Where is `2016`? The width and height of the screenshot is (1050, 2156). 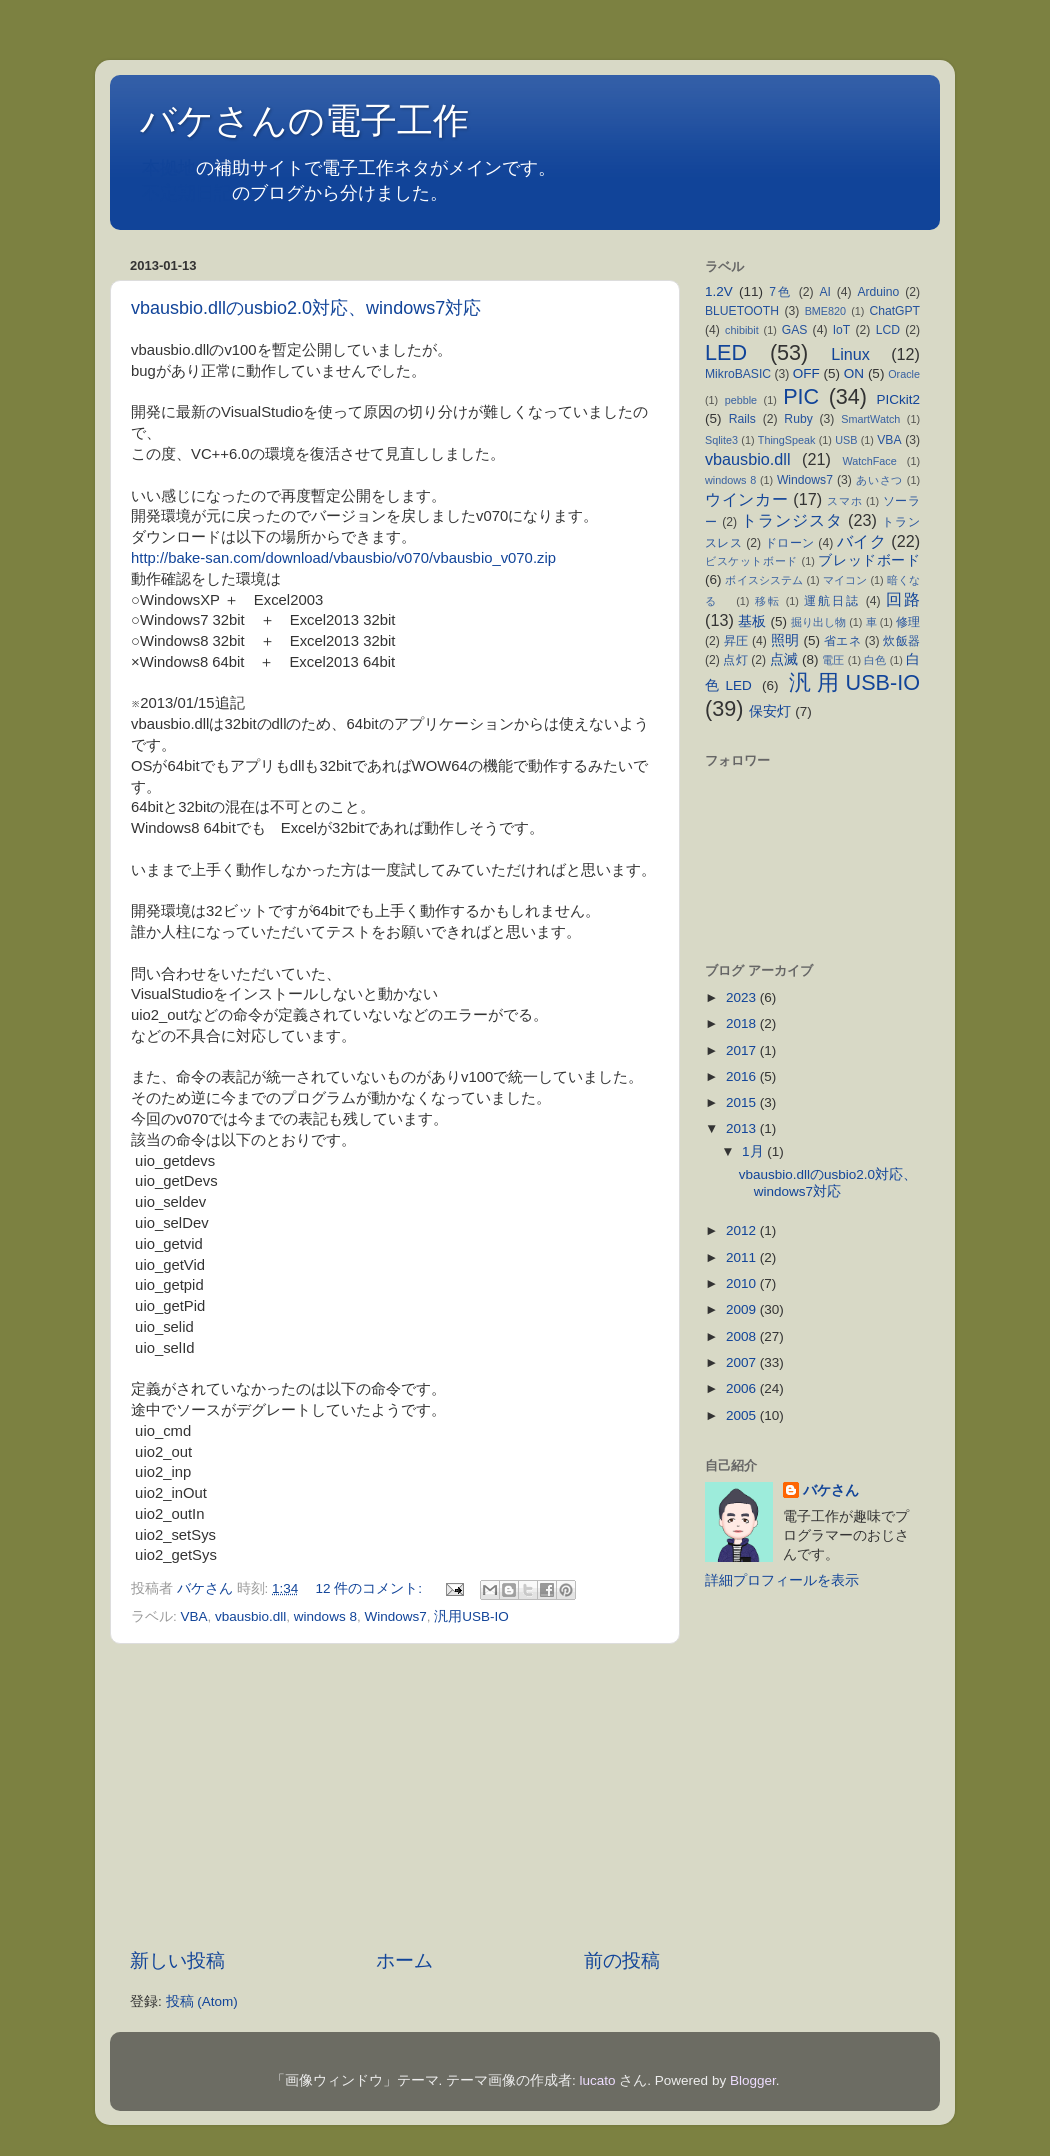
2016 is located at coordinates (743, 1076).